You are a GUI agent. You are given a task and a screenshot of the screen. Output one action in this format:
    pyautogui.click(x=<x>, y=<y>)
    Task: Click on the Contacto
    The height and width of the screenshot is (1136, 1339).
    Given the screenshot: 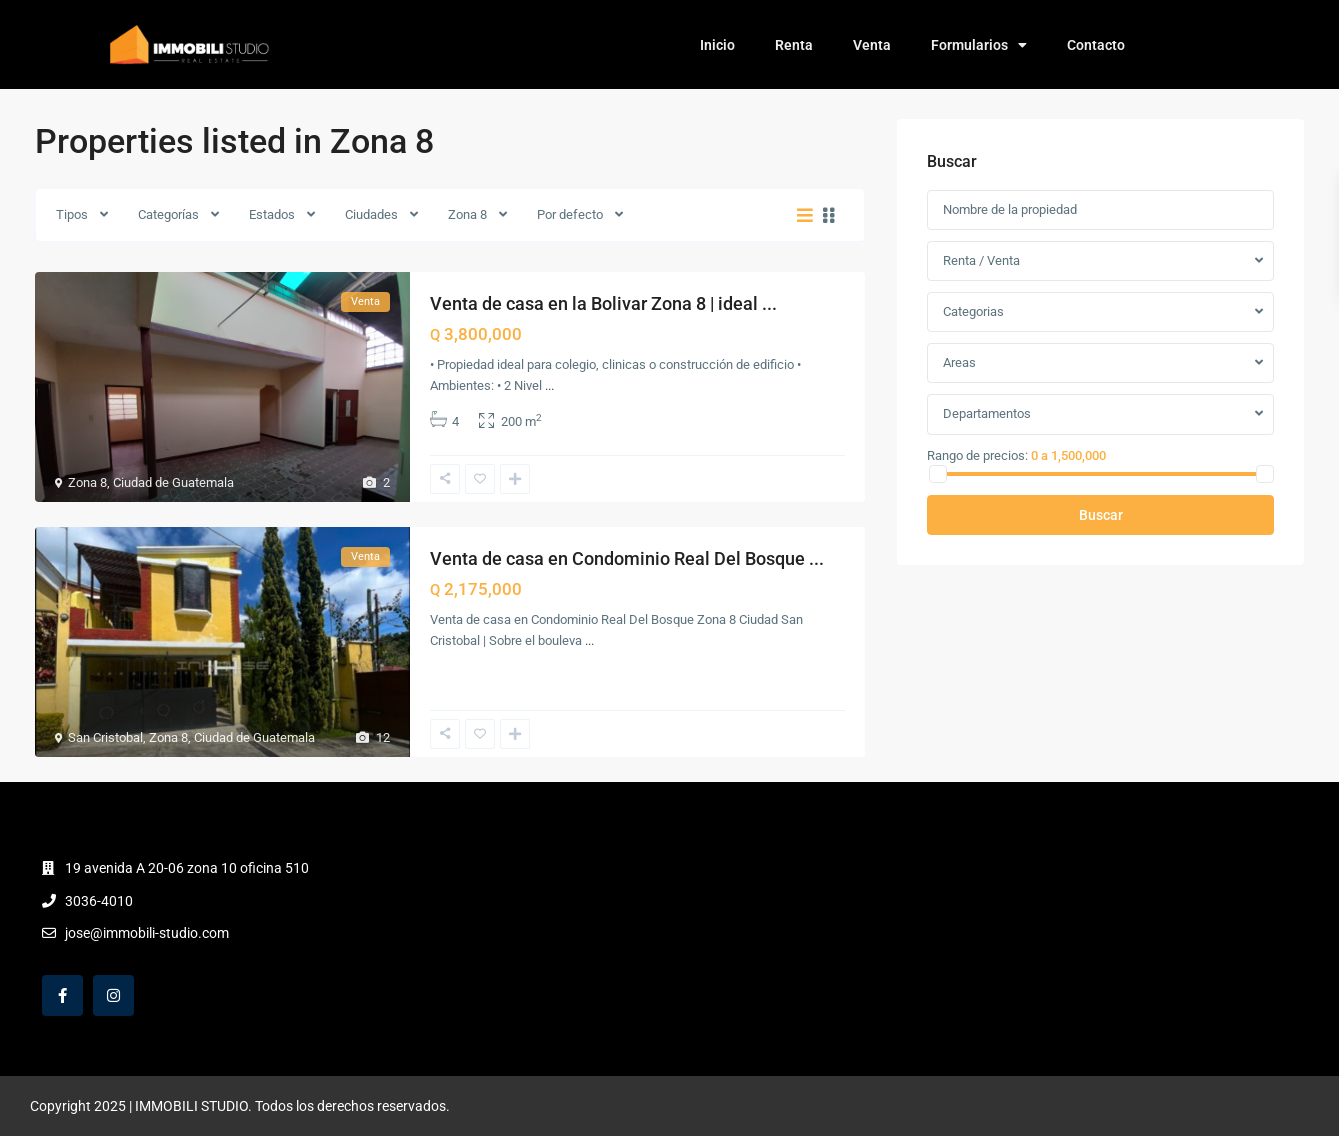 What is the action you would take?
    pyautogui.click(x=1096, y=45)
    